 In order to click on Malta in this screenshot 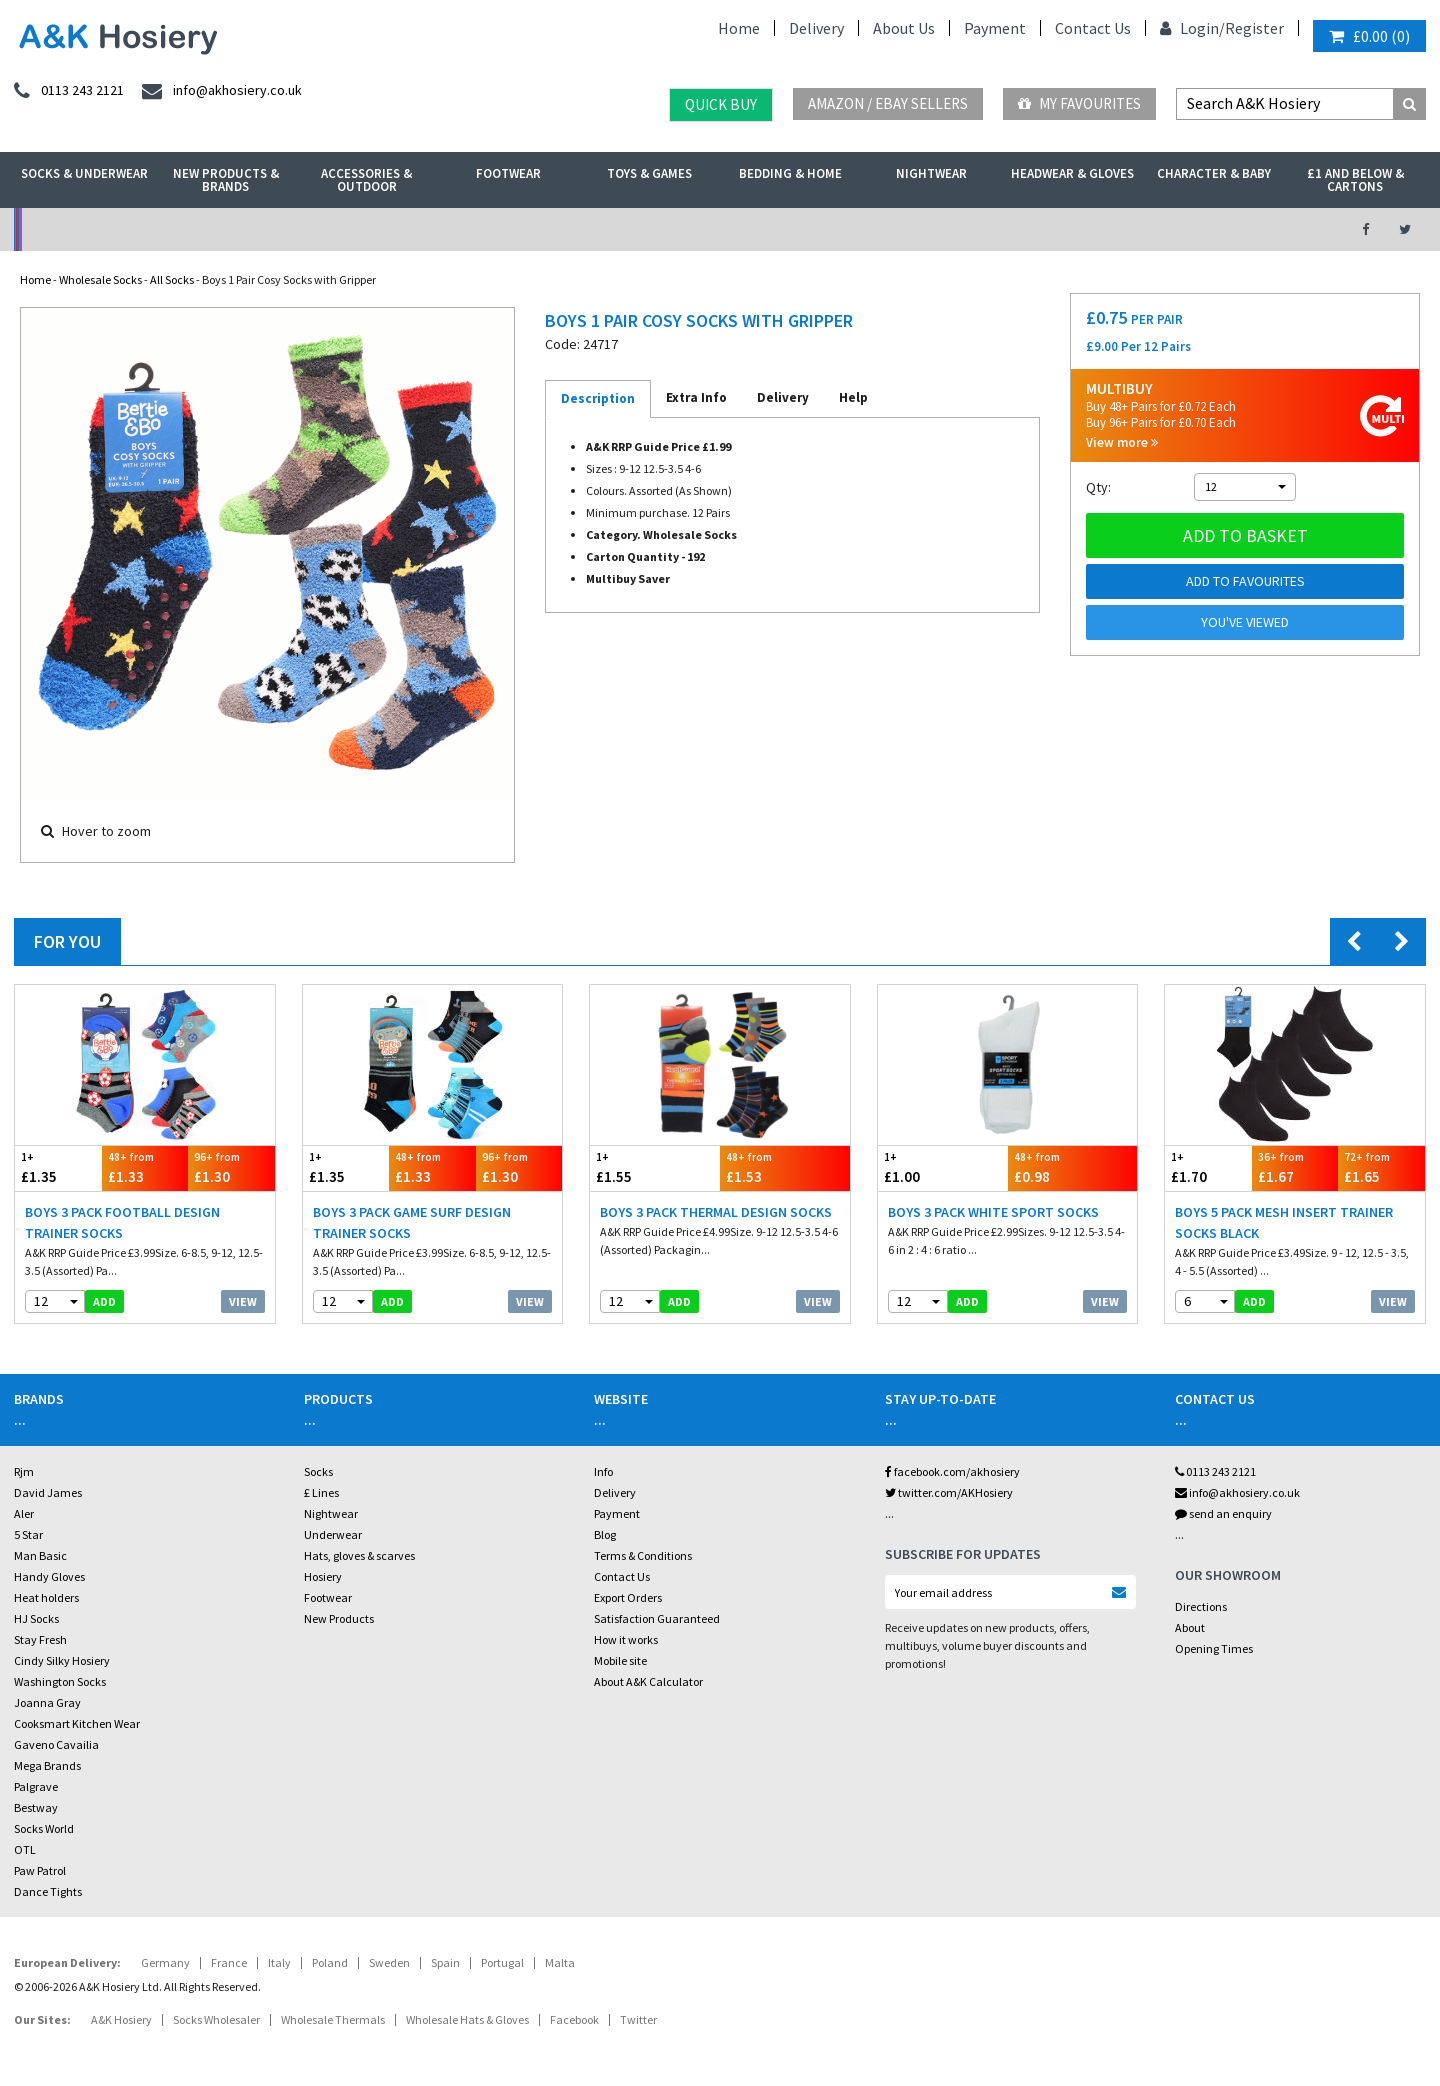, I will do `click(560, 1962)`.